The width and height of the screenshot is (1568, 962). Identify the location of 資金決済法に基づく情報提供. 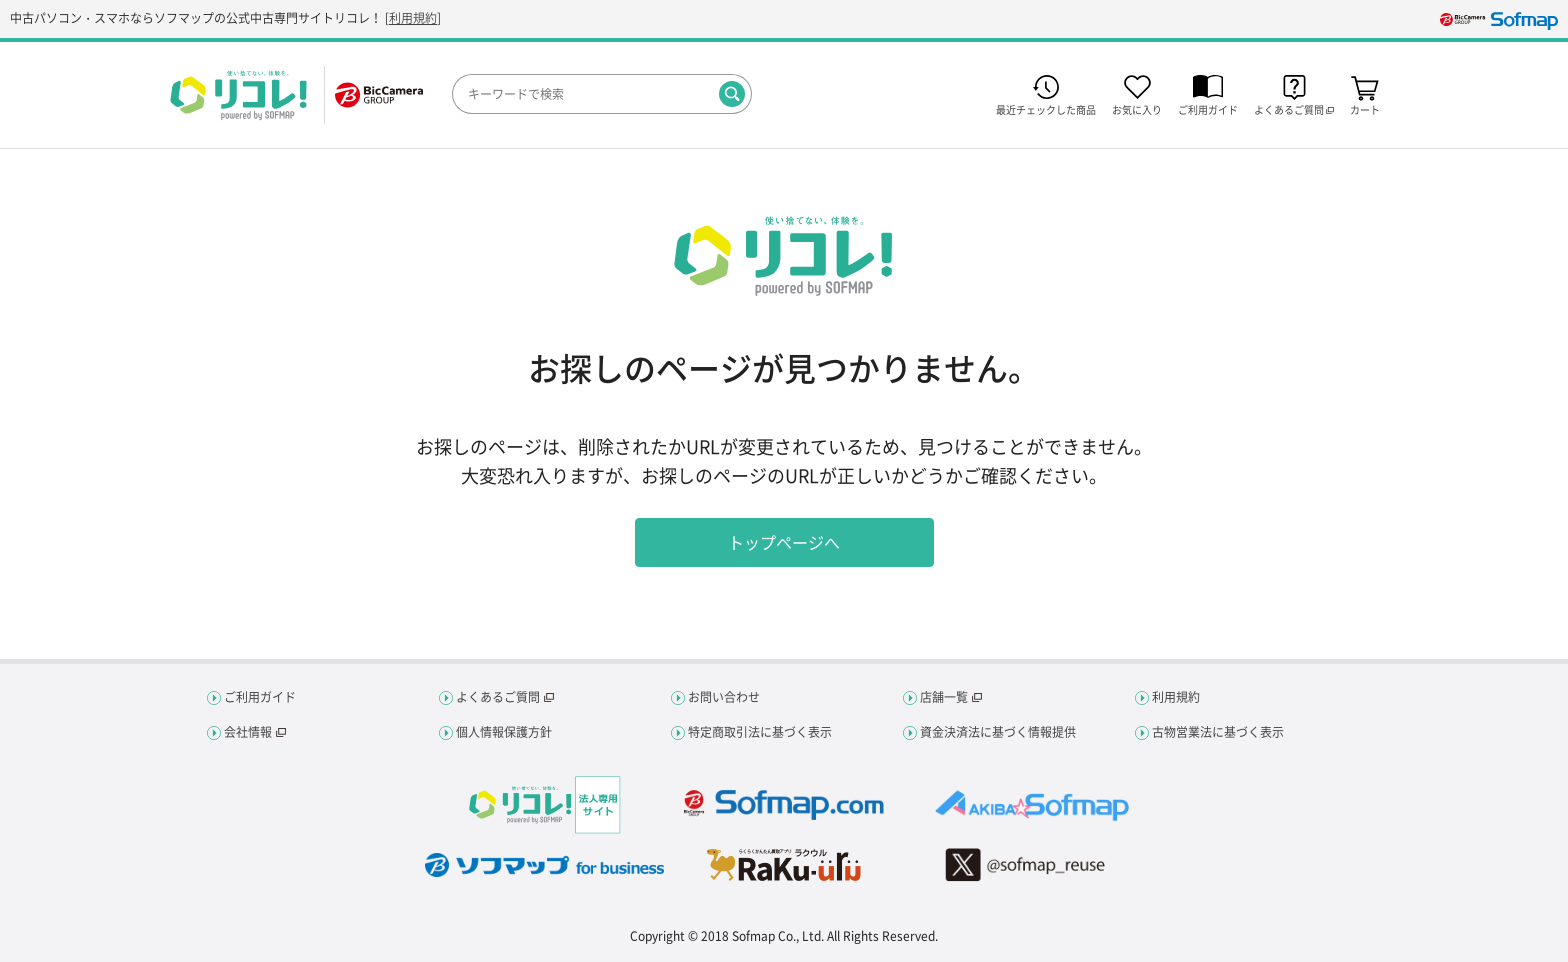
(998, 732).